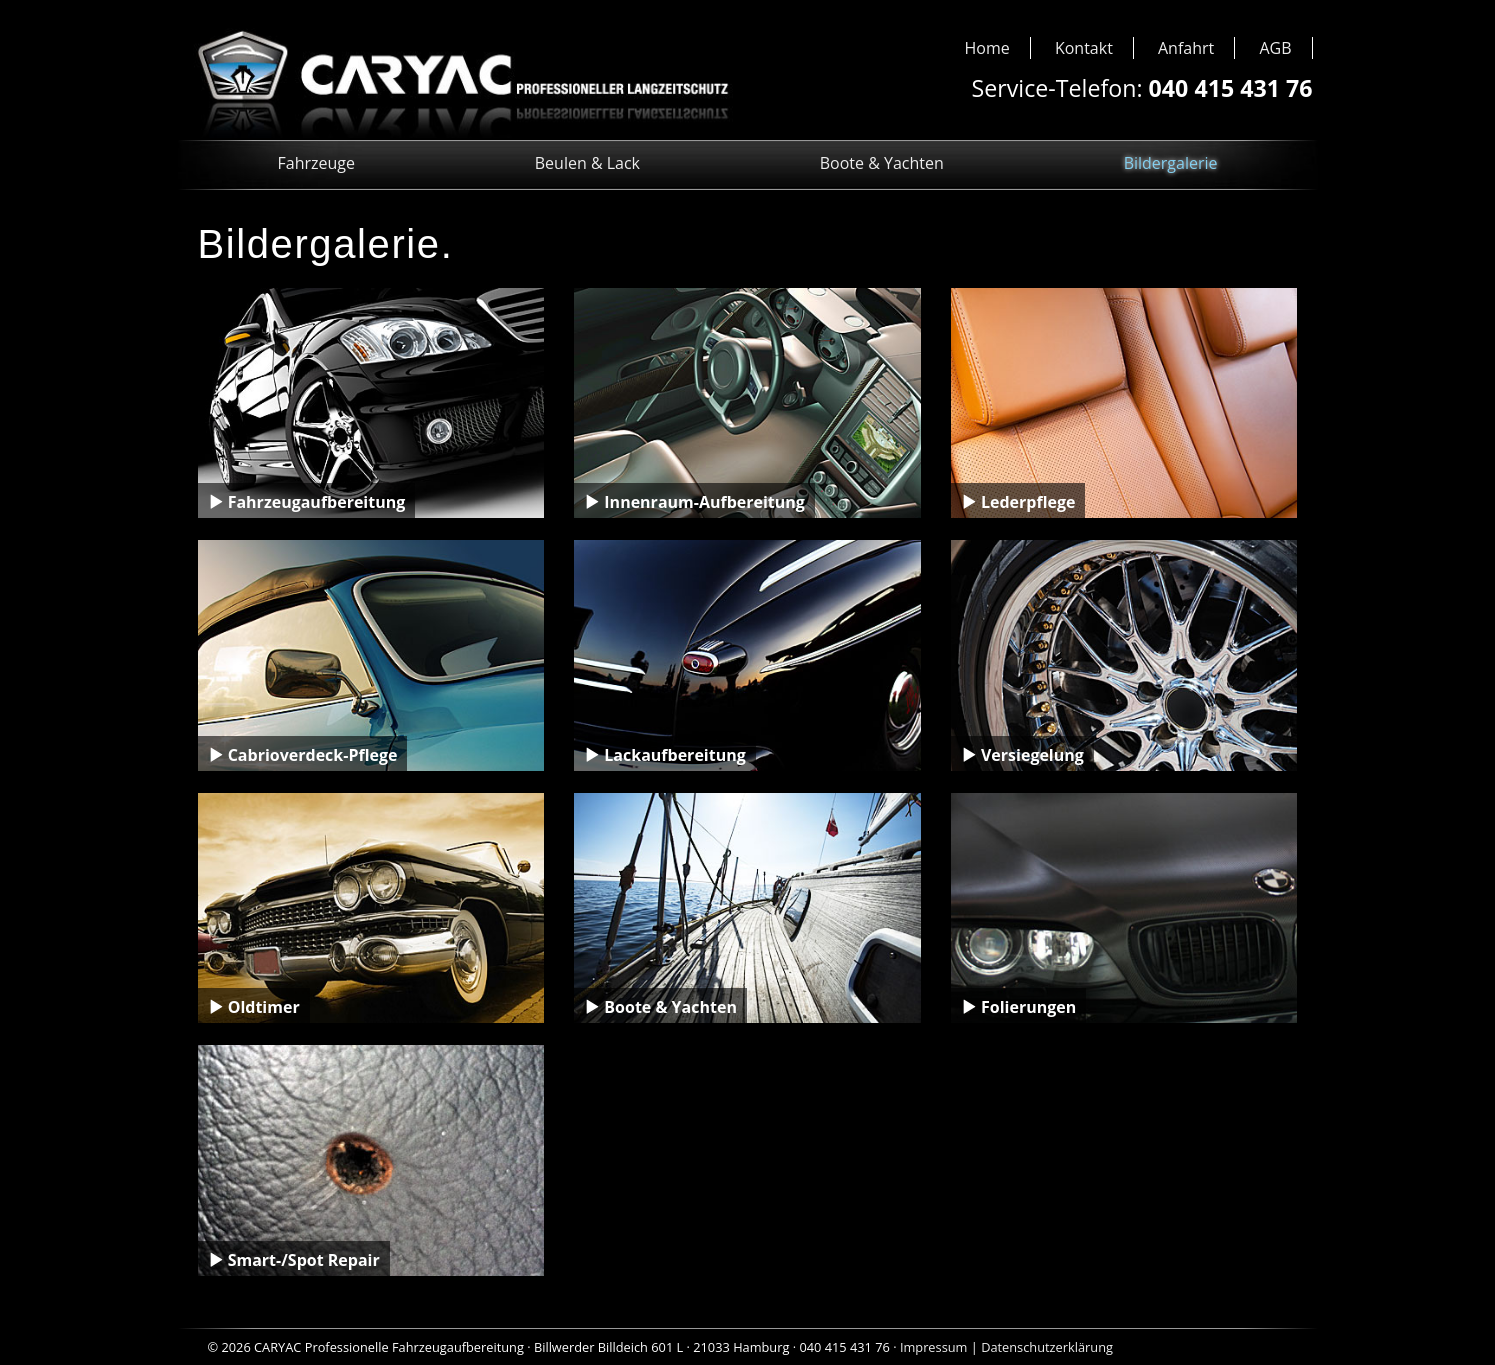 This screenshot has height=1365, width=1495. Describe the element at coordinates (587, 163) in the screenshot. I see `Beulen & Lack` at that location.